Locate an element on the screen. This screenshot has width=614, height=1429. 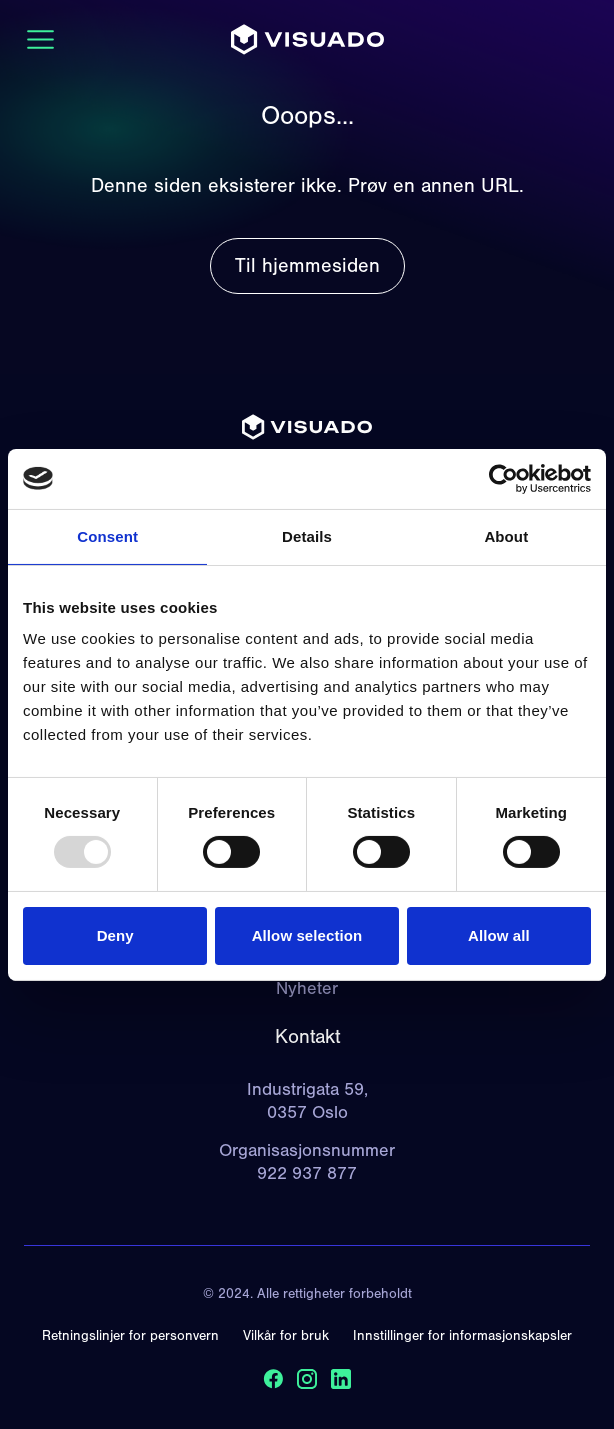
Nyheter is located at coordinates (307, 988).